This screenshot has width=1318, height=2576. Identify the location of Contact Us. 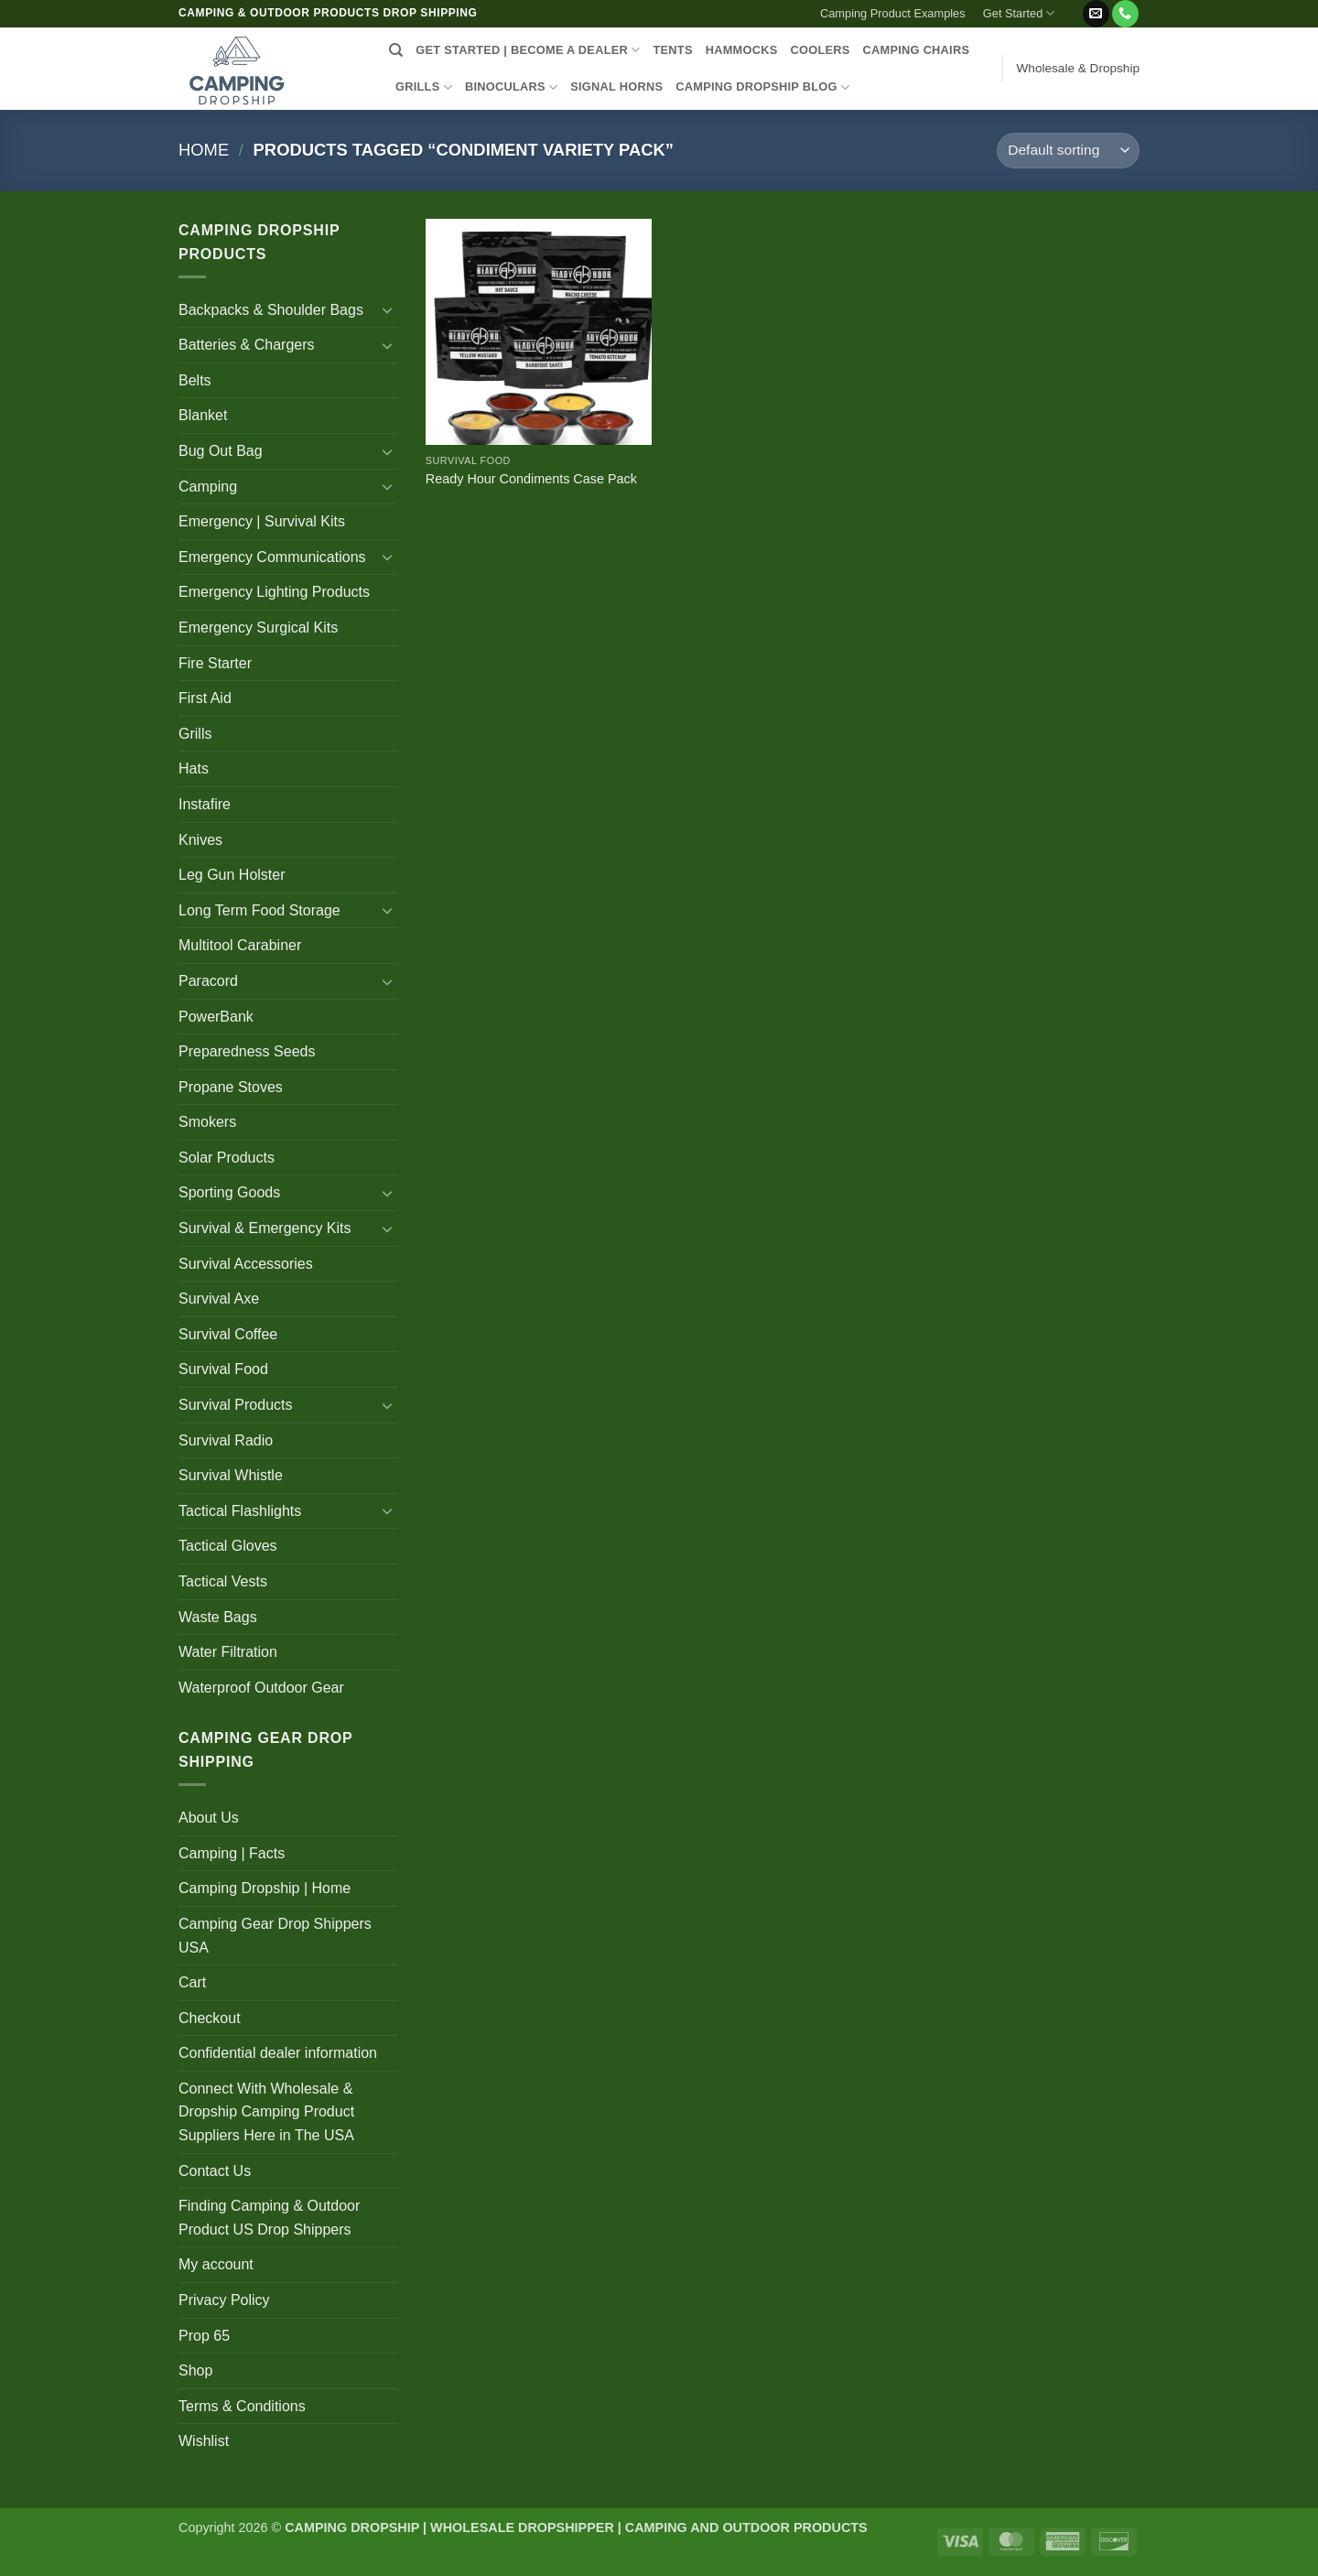
(214, 2171).